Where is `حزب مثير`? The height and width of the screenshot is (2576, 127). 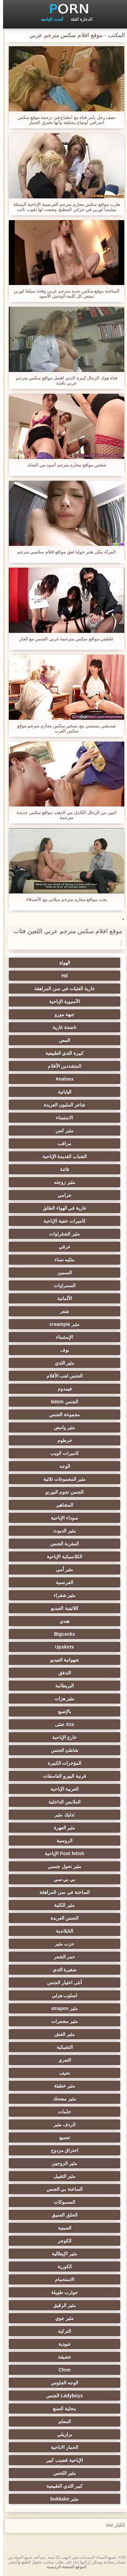
حزب مثير is located at coordinates (61, 1944).